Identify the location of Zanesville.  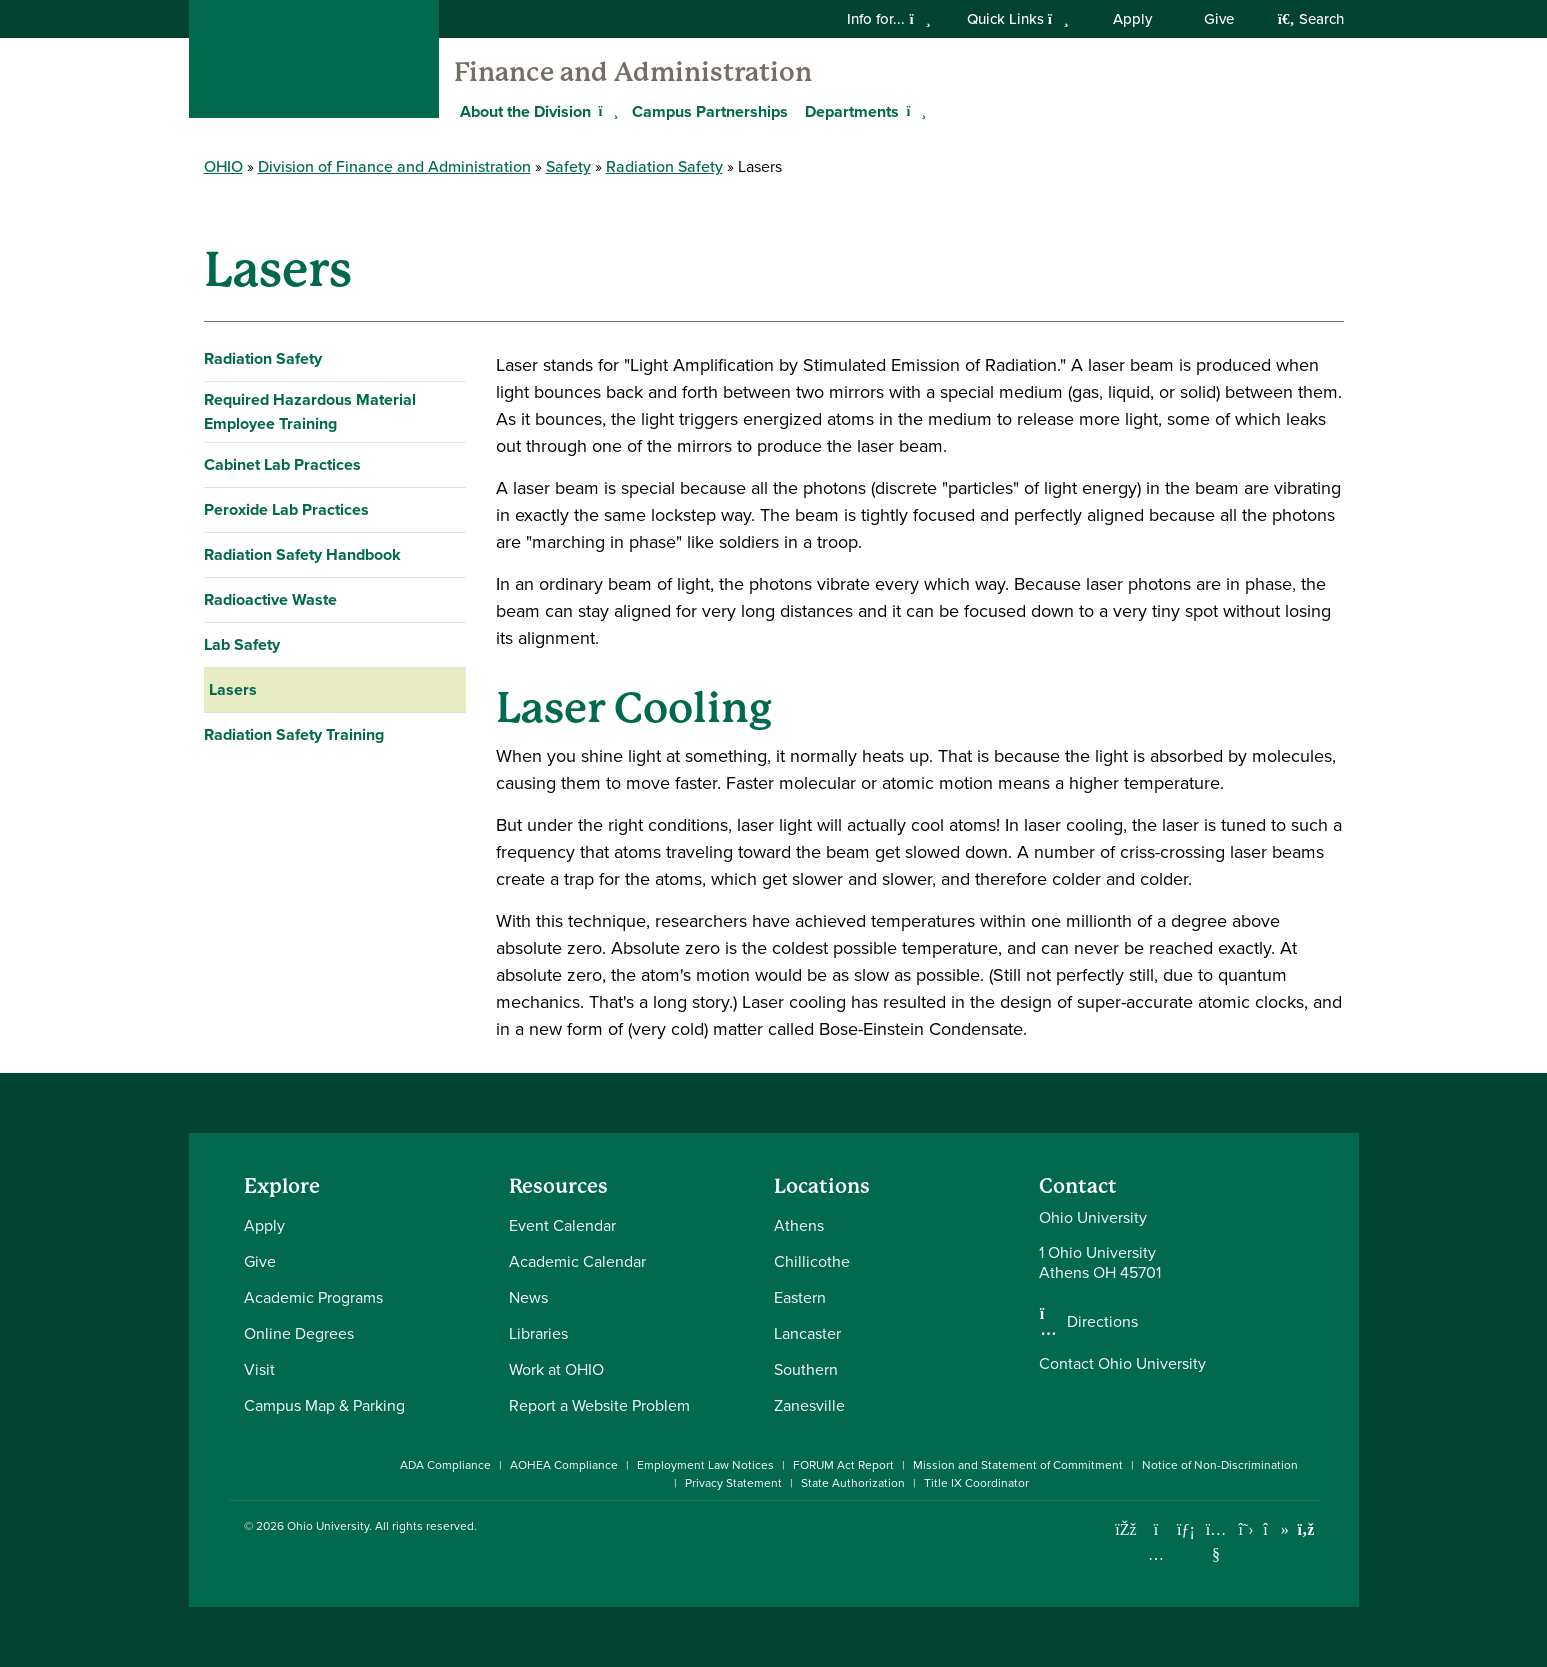
(809, 1405).